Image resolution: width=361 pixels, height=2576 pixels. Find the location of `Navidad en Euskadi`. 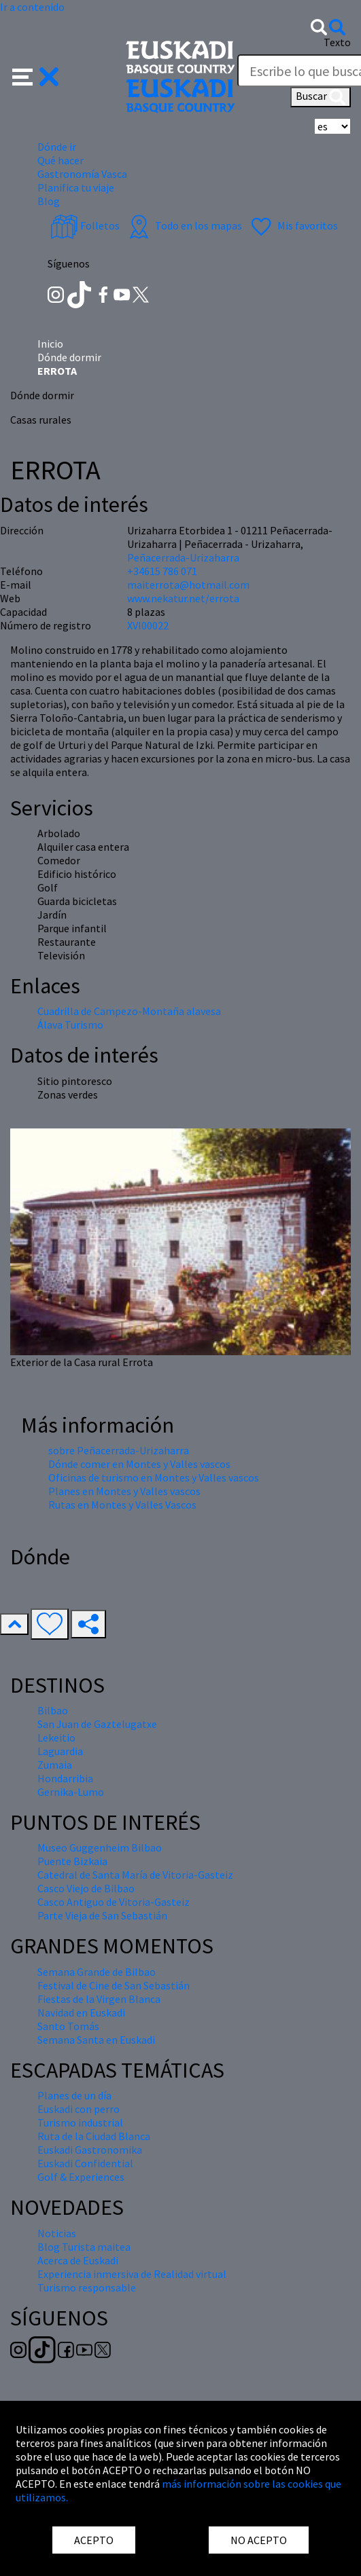

Navidad en Euskadi is located at coordinates (81, 2012).